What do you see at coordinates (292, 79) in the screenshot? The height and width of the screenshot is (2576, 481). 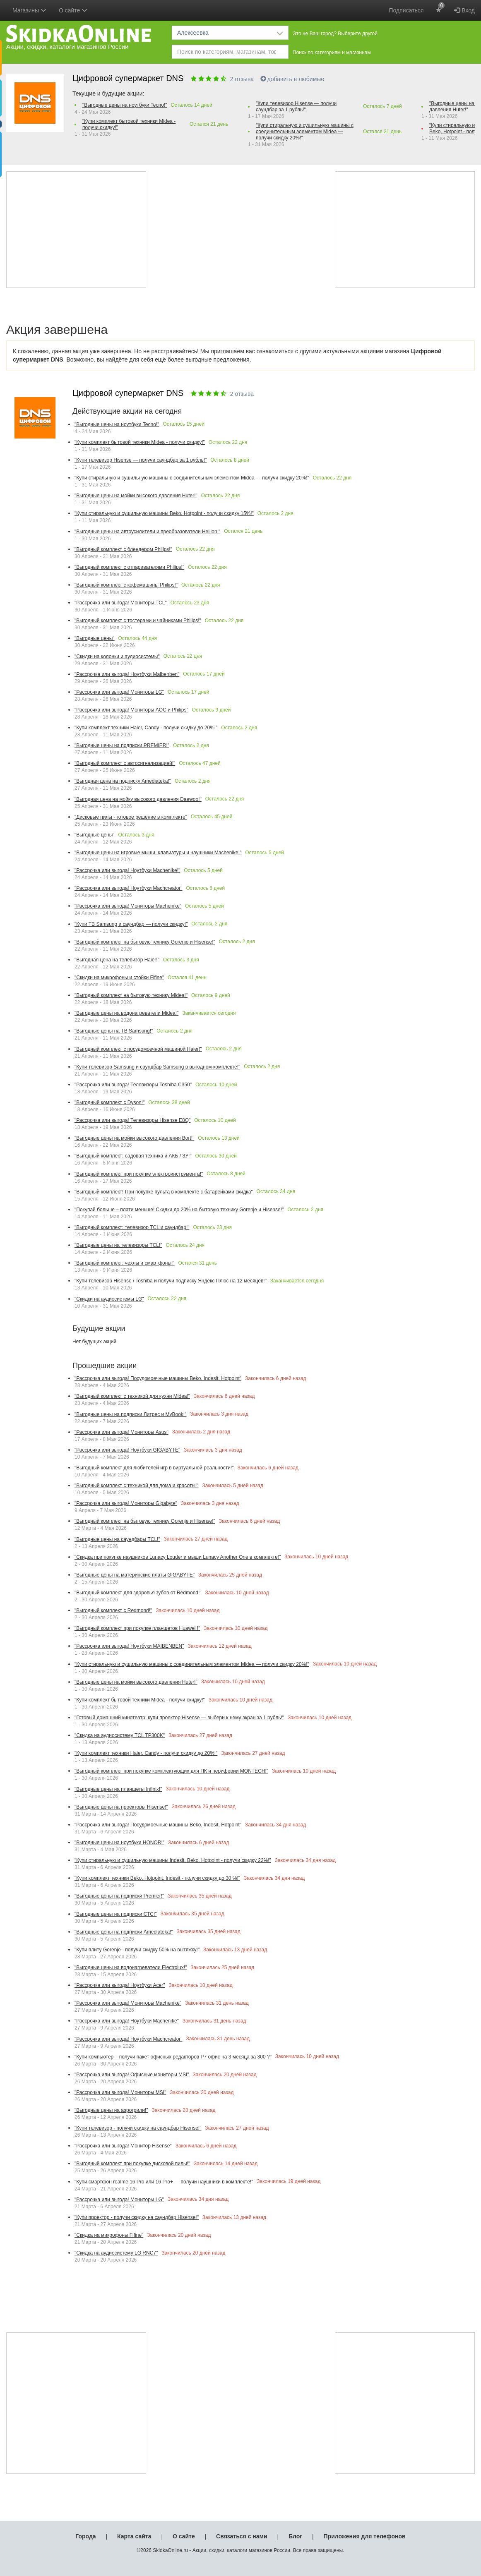 I see `добавить в любимые` at bounding box center [292, 79].